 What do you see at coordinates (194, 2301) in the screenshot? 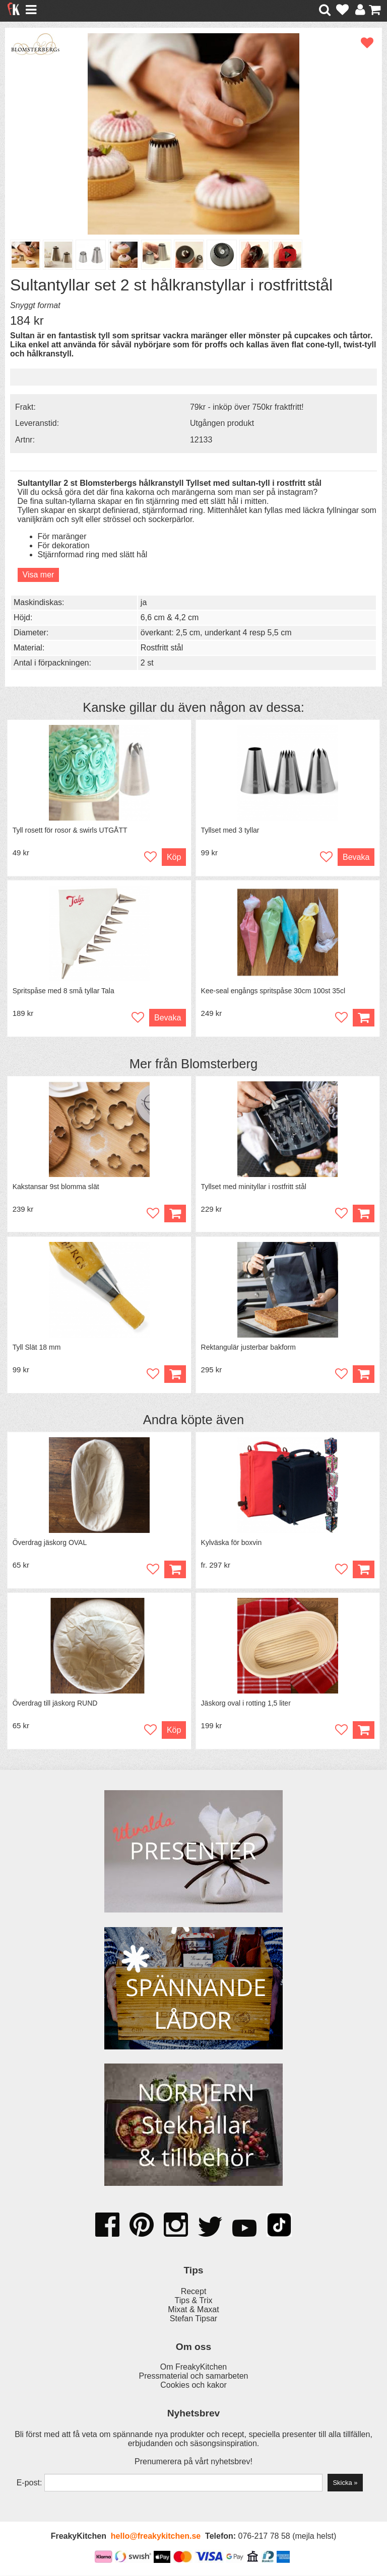
I see `Tips & Trix` at bounding box center [194, 2301].